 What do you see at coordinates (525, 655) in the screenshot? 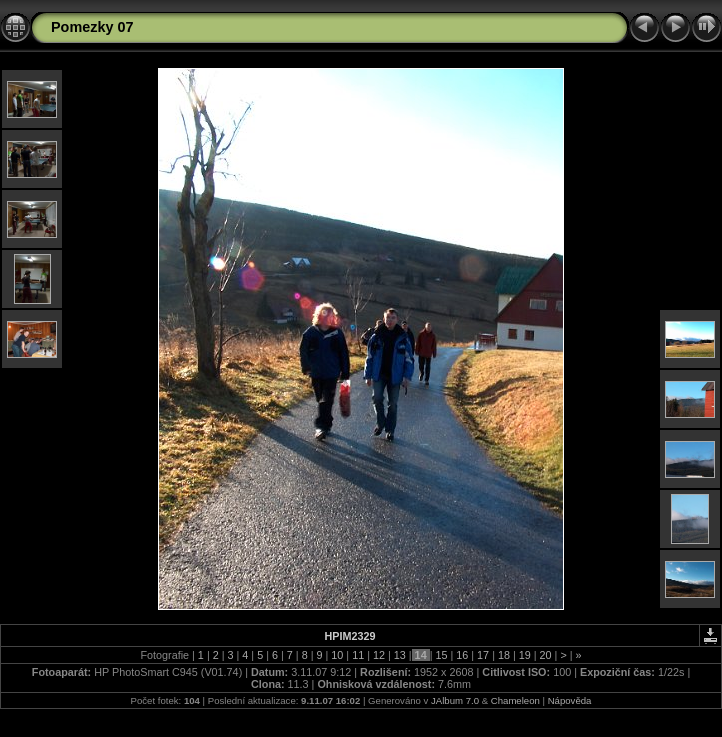
I see `19` at bounding box center [525, 655].